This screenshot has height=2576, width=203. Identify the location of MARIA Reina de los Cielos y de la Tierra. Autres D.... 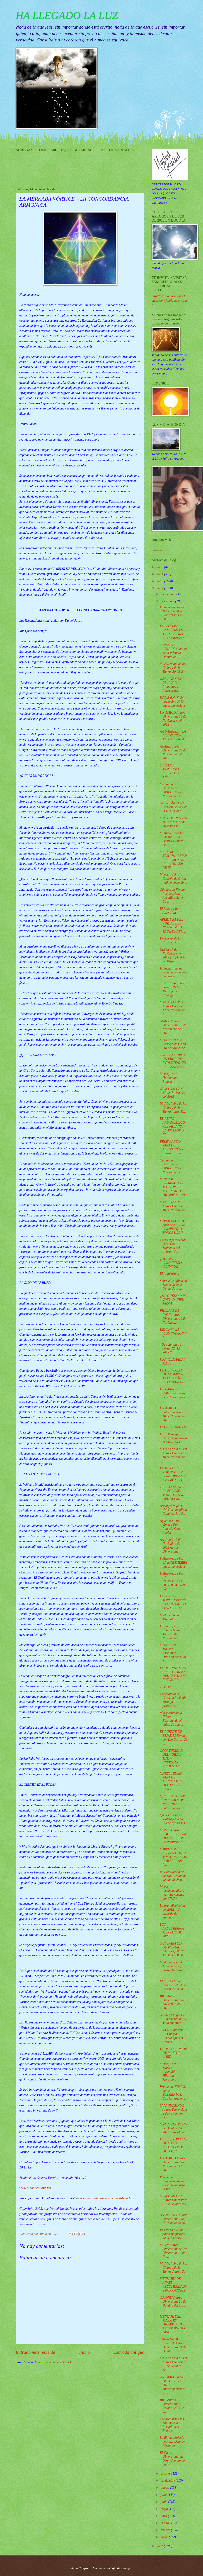
(173, 2267).